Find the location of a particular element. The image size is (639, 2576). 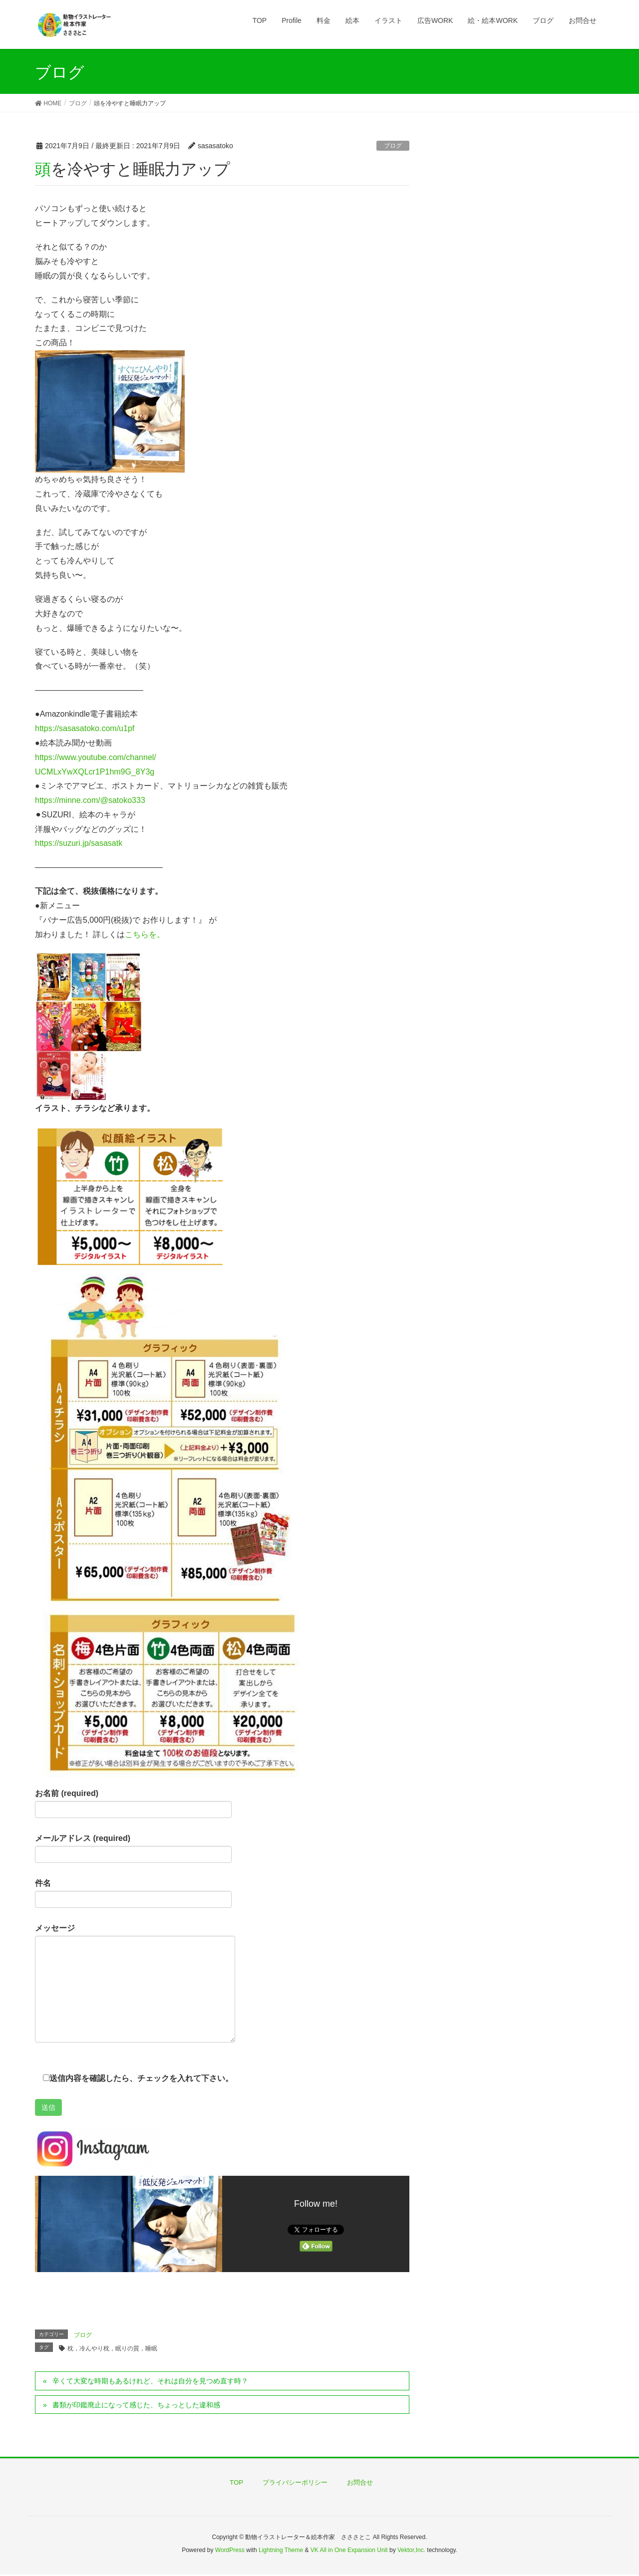

辛くて大変な時期もあるけれど、それは自分を見つめ直す時？ is located at coordinates (150, 2381).